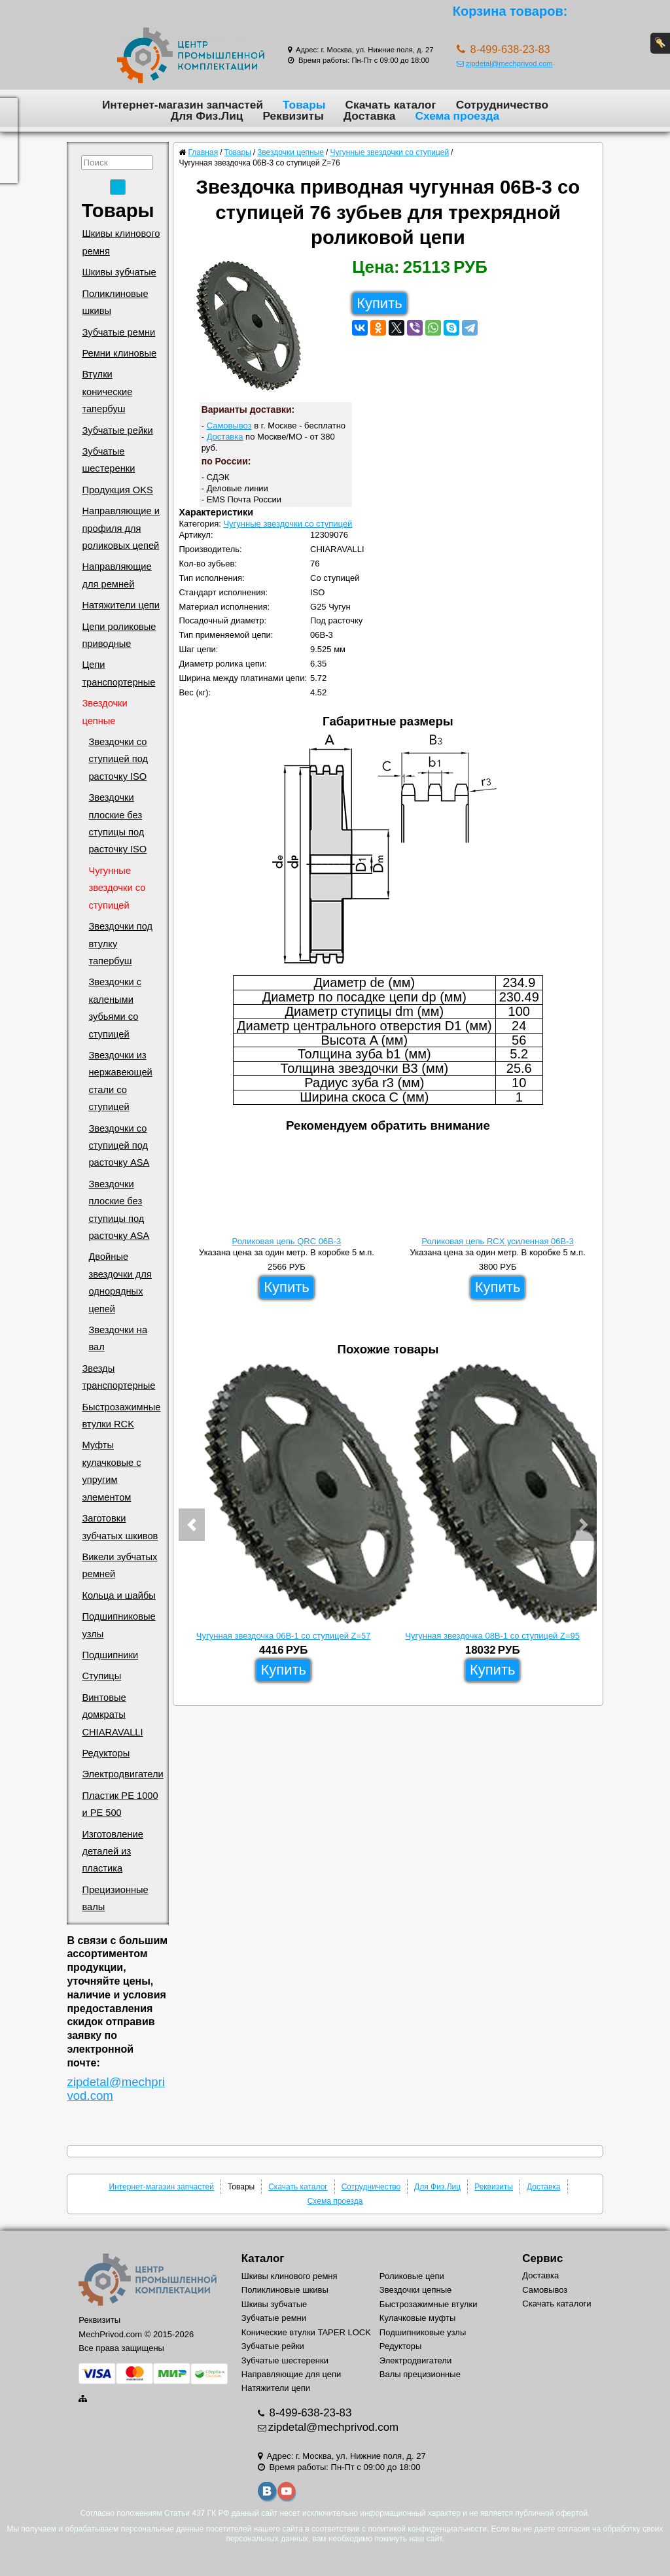 The height and width of the screenshot is (2576, 670). Describe the element at coordinates (207, 115) in the screenshot. I see `Для Физ.Лиц` at that location.